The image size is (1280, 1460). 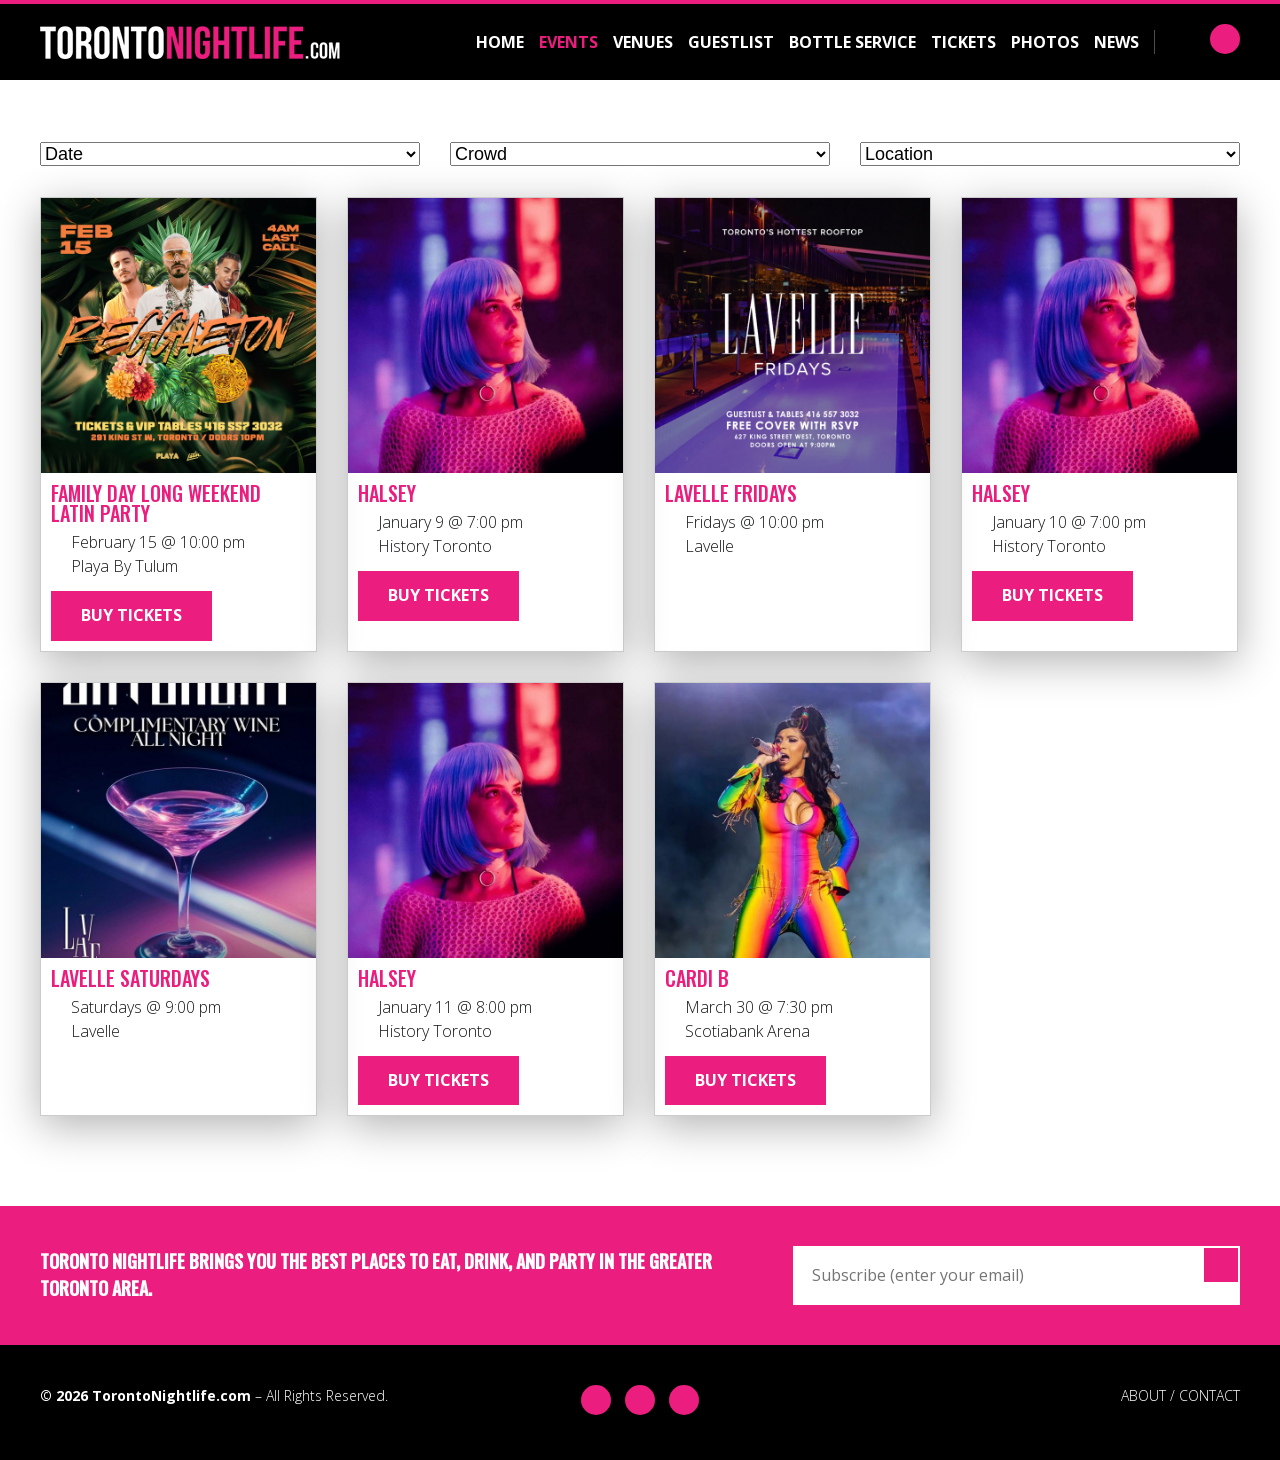 I want to click on Tickets, so click(x=963, y=42).